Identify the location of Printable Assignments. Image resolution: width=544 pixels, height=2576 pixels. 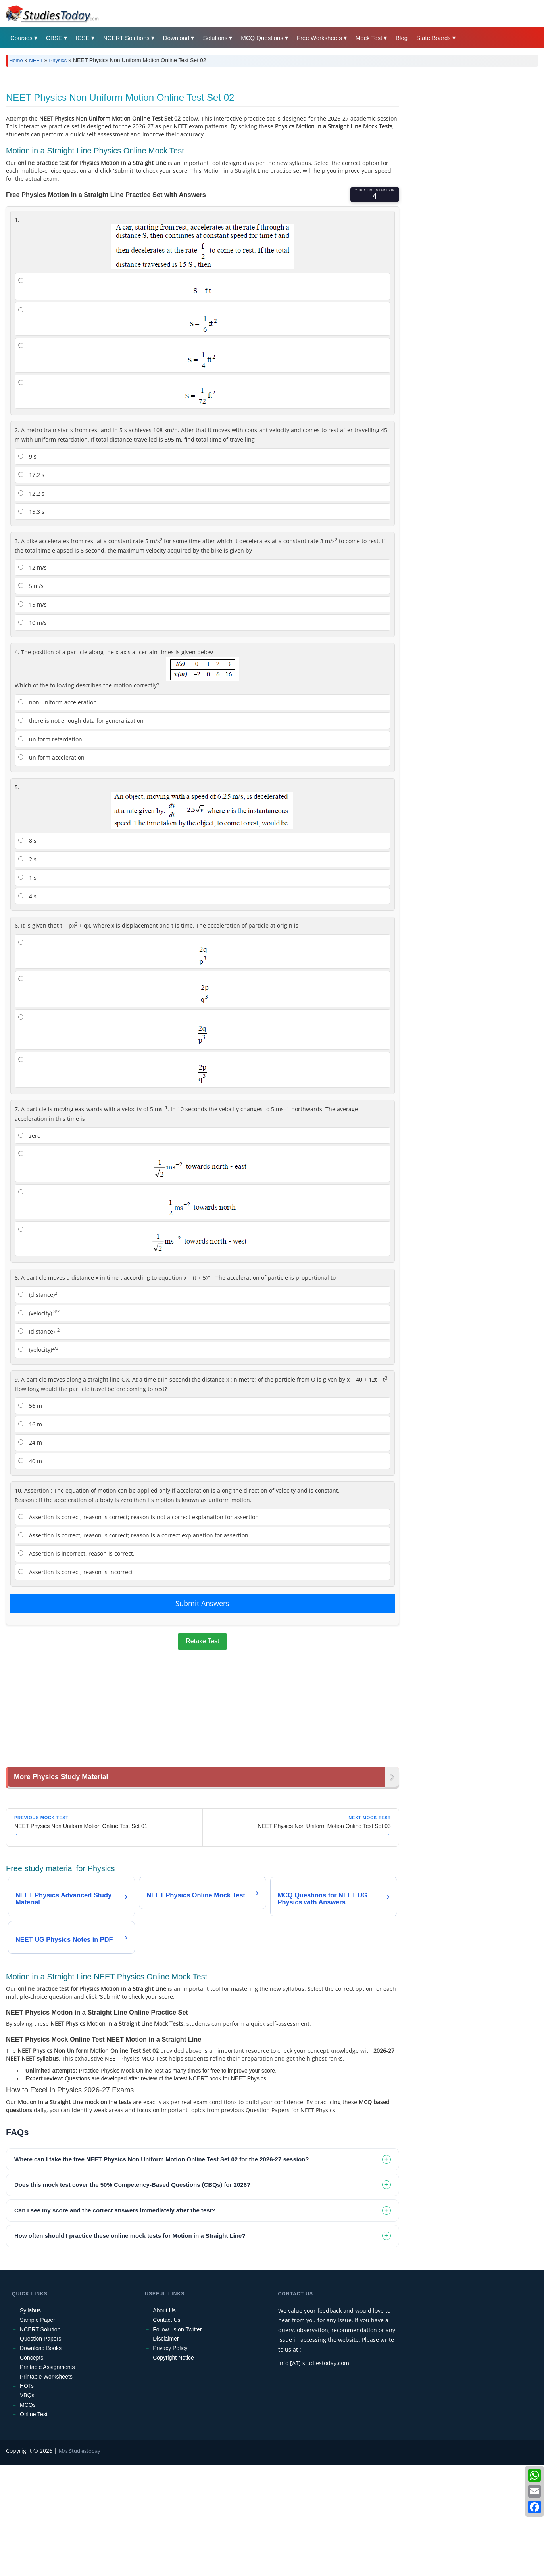
(47, 2478).